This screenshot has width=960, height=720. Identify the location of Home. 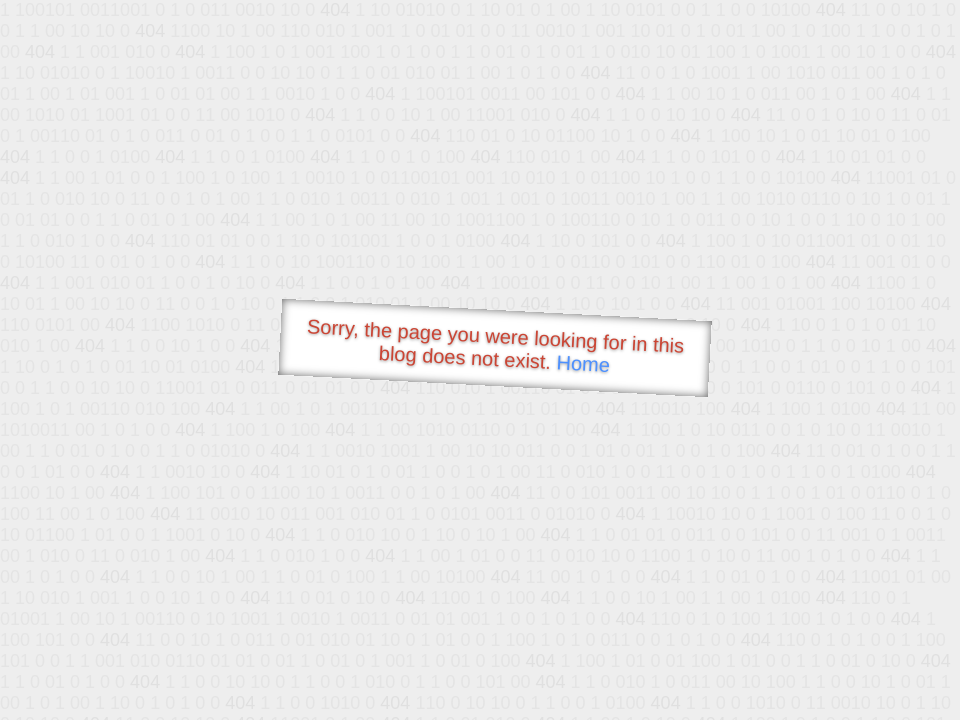
(583, 363).